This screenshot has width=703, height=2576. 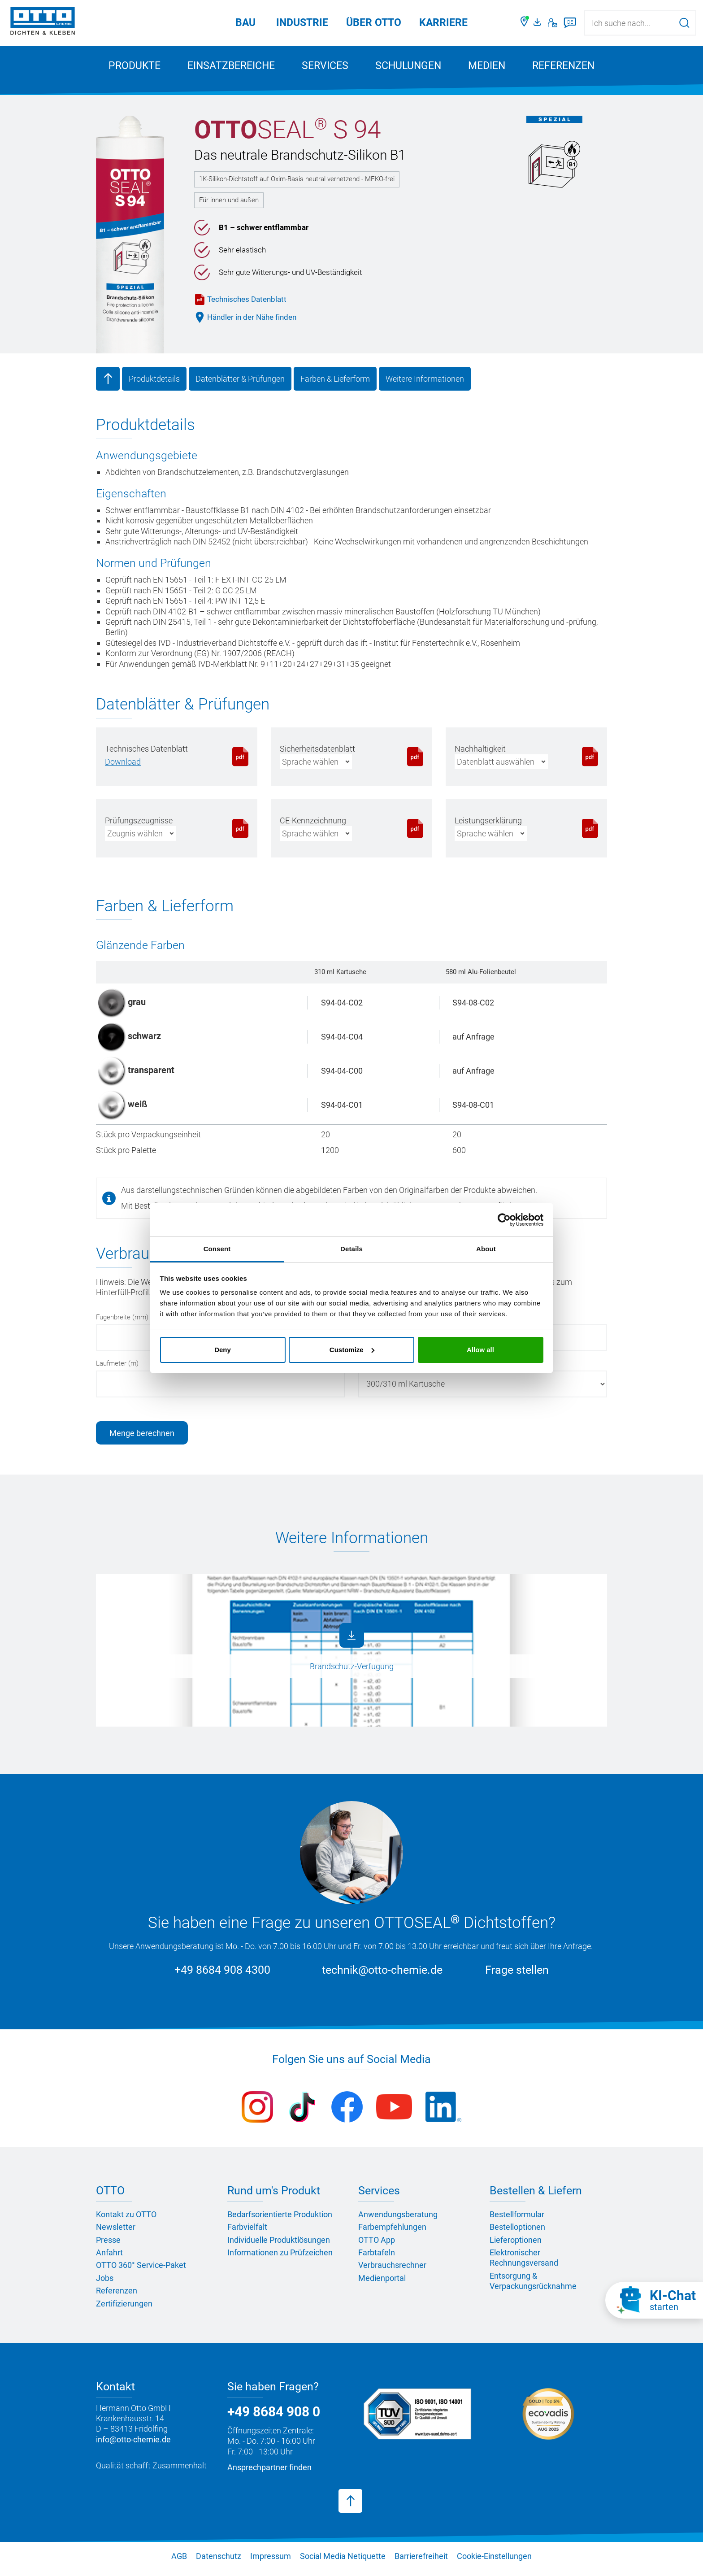 I want to click on [OTTO Medienportal], so click(x=538, y=22).